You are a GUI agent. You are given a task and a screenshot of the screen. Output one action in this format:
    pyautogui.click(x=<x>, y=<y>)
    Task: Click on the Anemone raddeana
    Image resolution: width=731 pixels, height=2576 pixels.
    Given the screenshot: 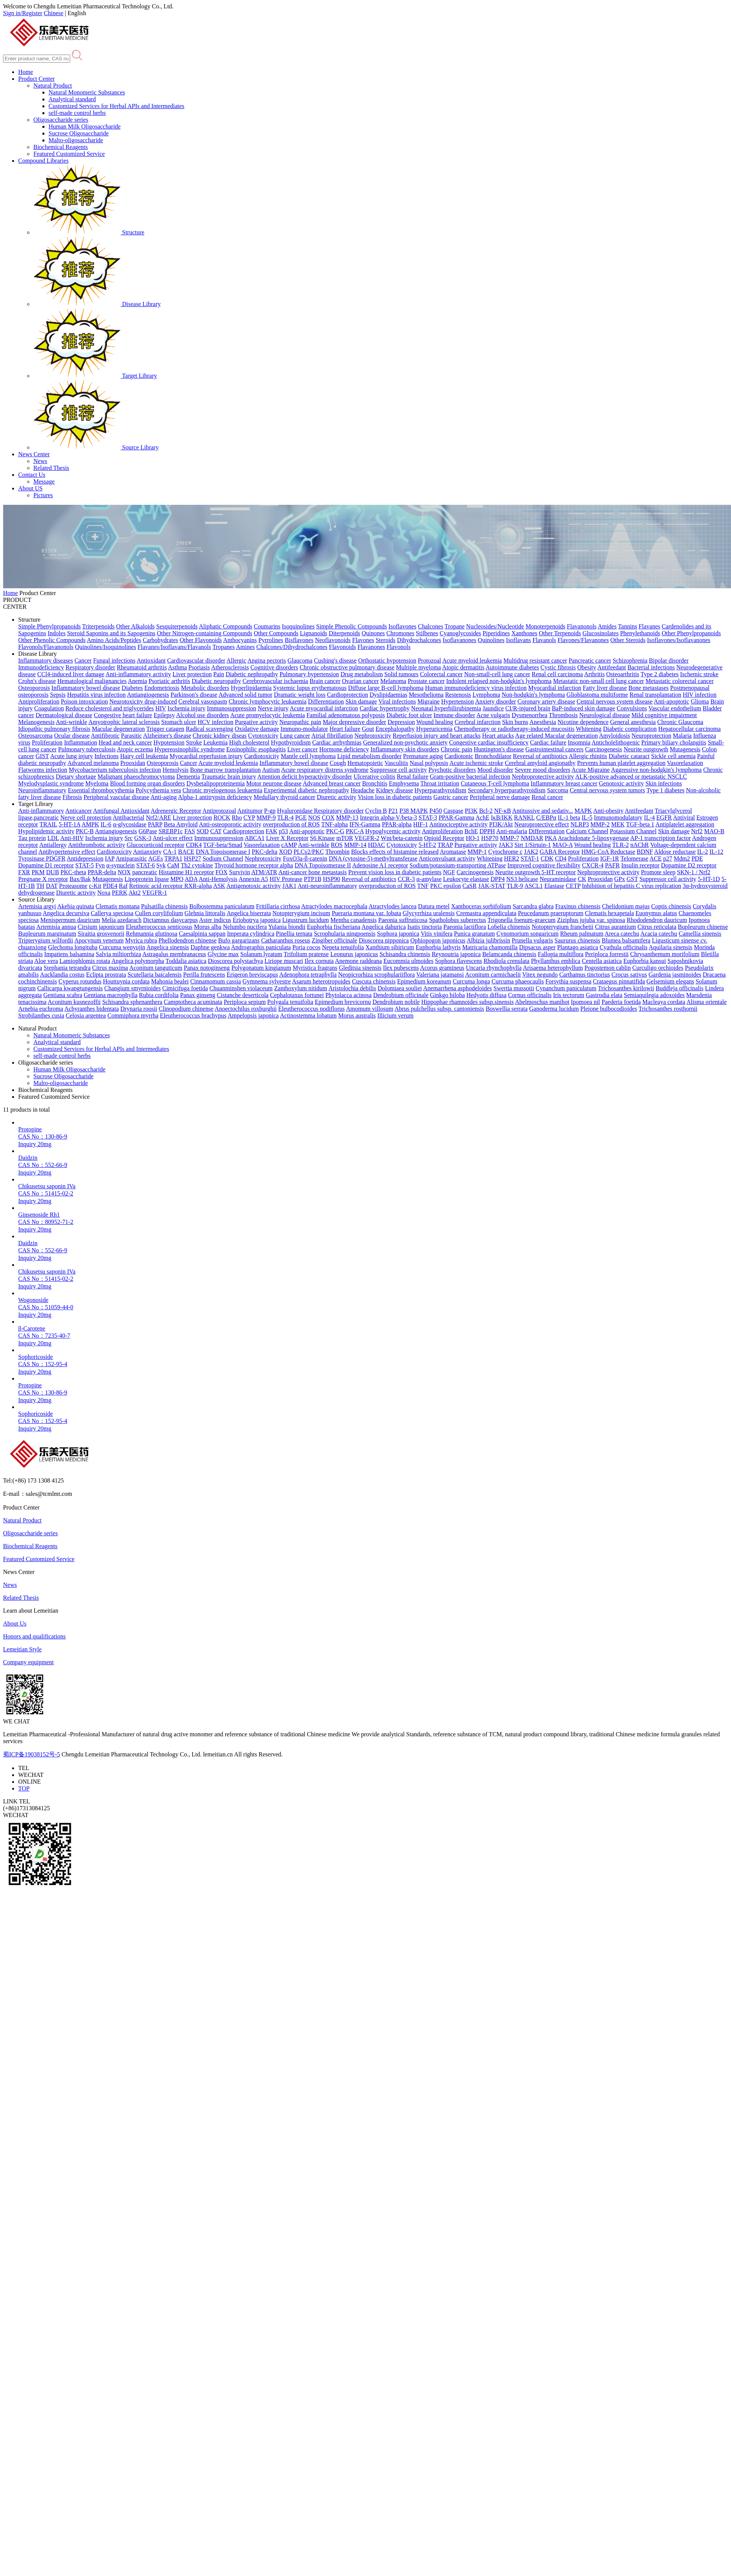 What is the action you would take?
    pyautogui.click(x=358, y=961)
    